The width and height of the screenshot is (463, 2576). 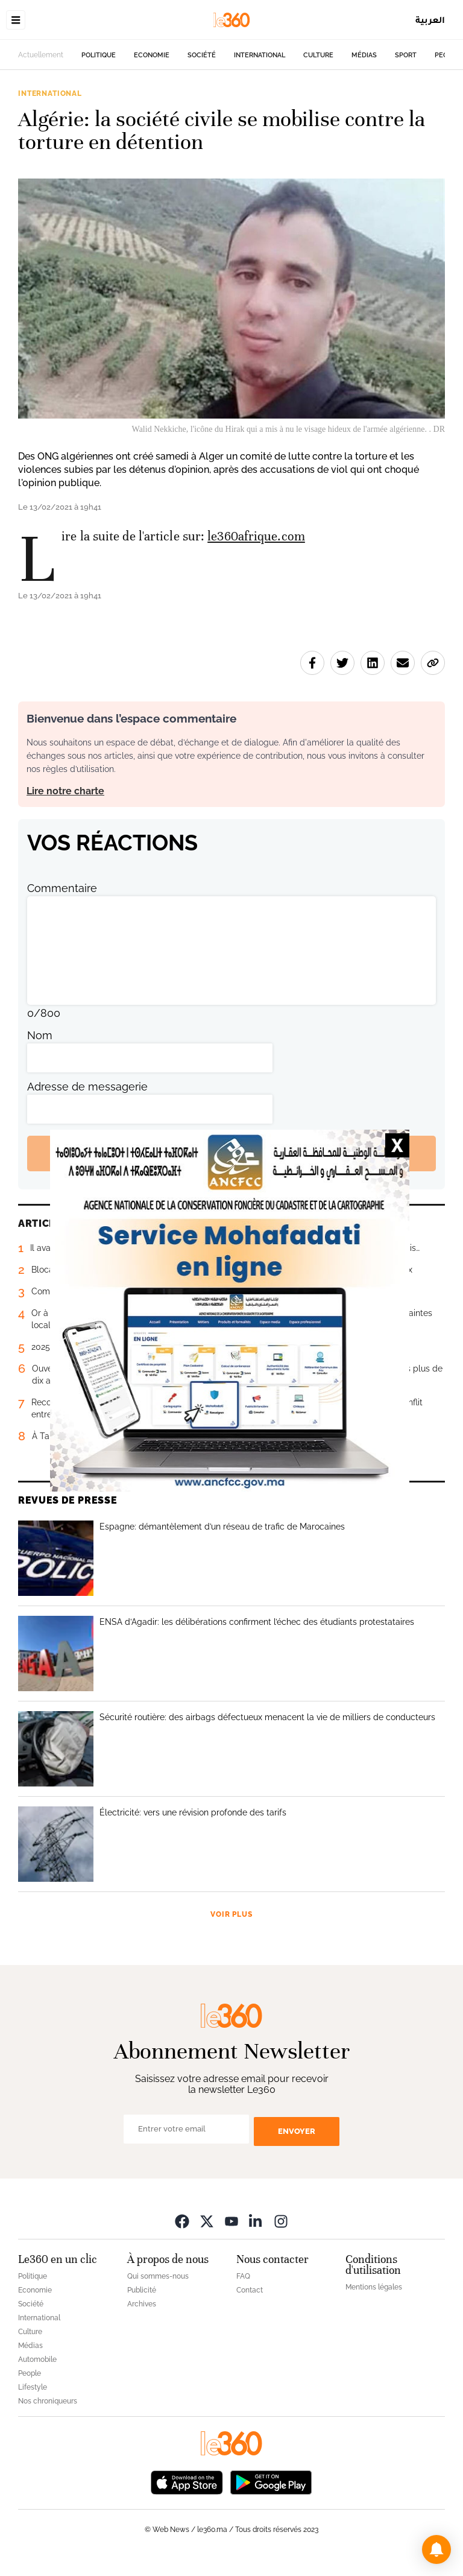 I want to click on People, so click(x=29, y=2373).